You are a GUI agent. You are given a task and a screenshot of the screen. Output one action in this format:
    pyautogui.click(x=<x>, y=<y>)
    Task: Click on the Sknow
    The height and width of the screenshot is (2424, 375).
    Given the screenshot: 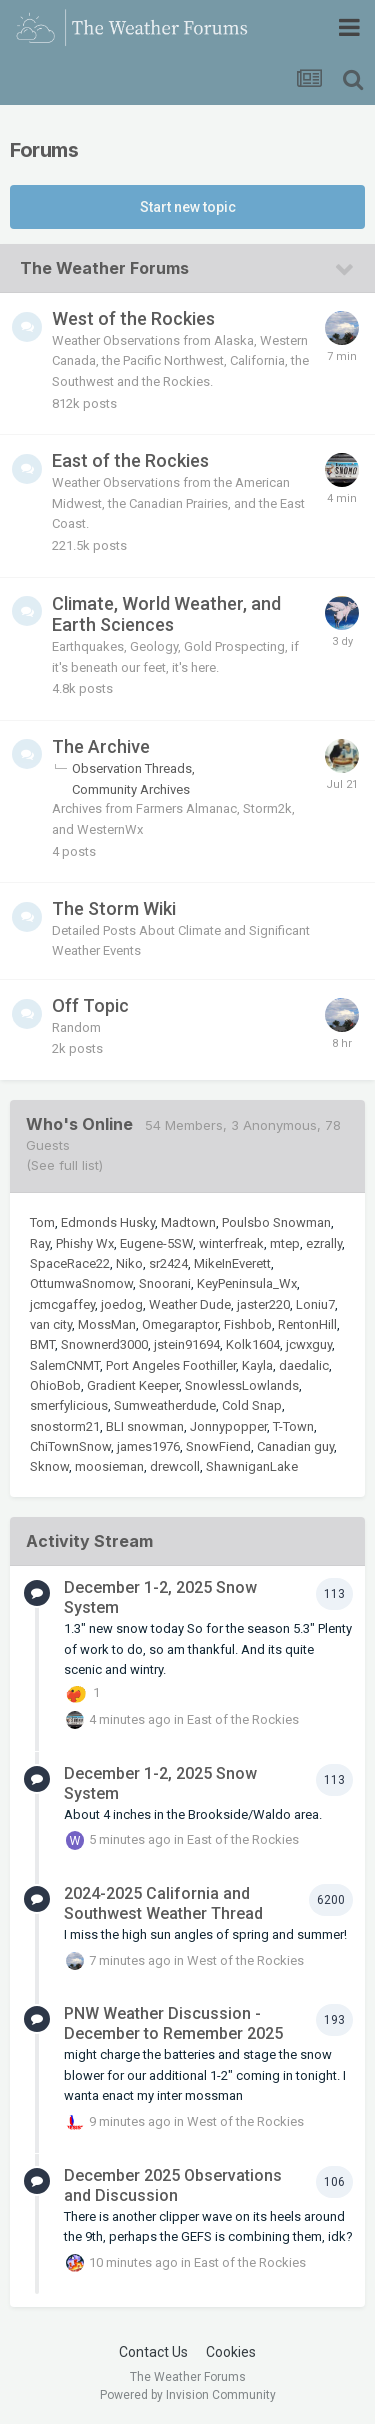 What is the action you would take?
    pyautogui.click(x=49, y=1466)
    